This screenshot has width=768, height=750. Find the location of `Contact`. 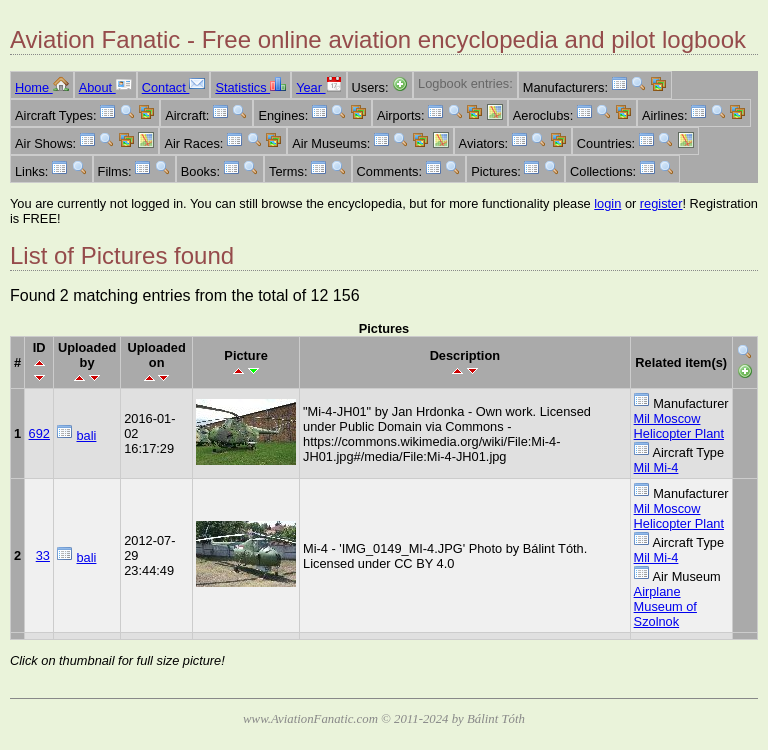

Contact is located at coordinates (174, 87).